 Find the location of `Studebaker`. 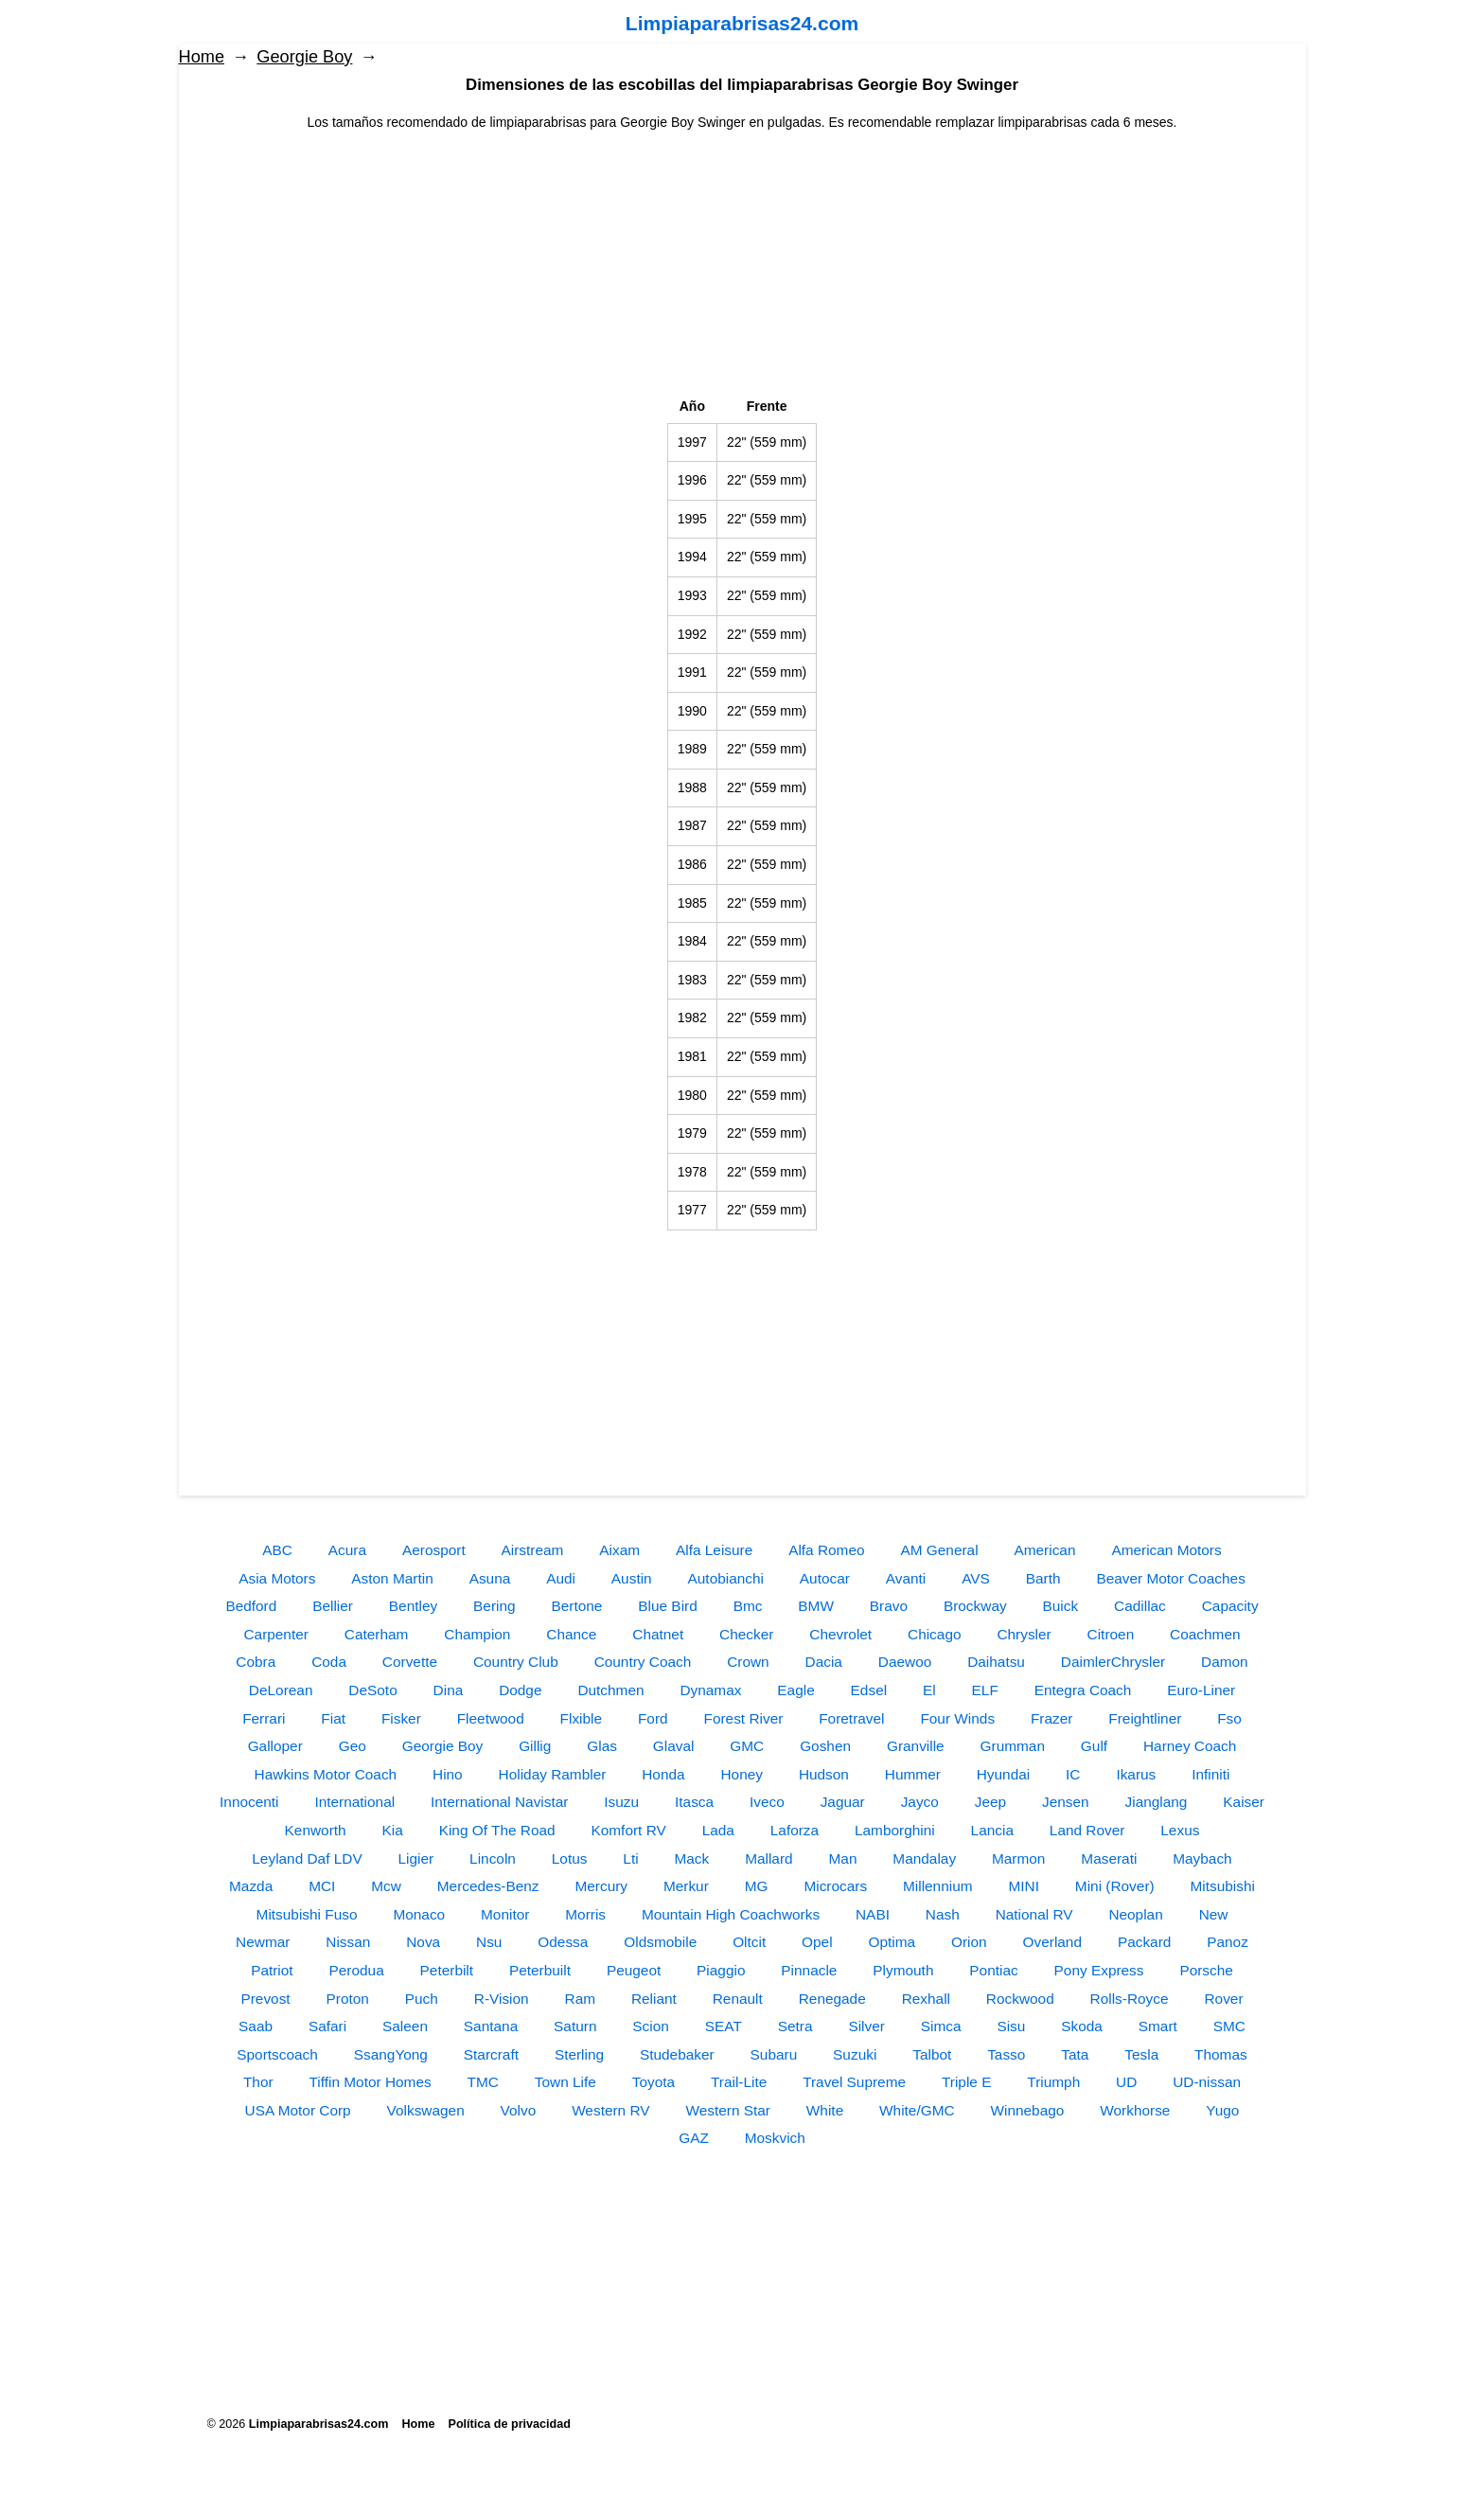

Studebaker is located at coordinates (677, 2054).